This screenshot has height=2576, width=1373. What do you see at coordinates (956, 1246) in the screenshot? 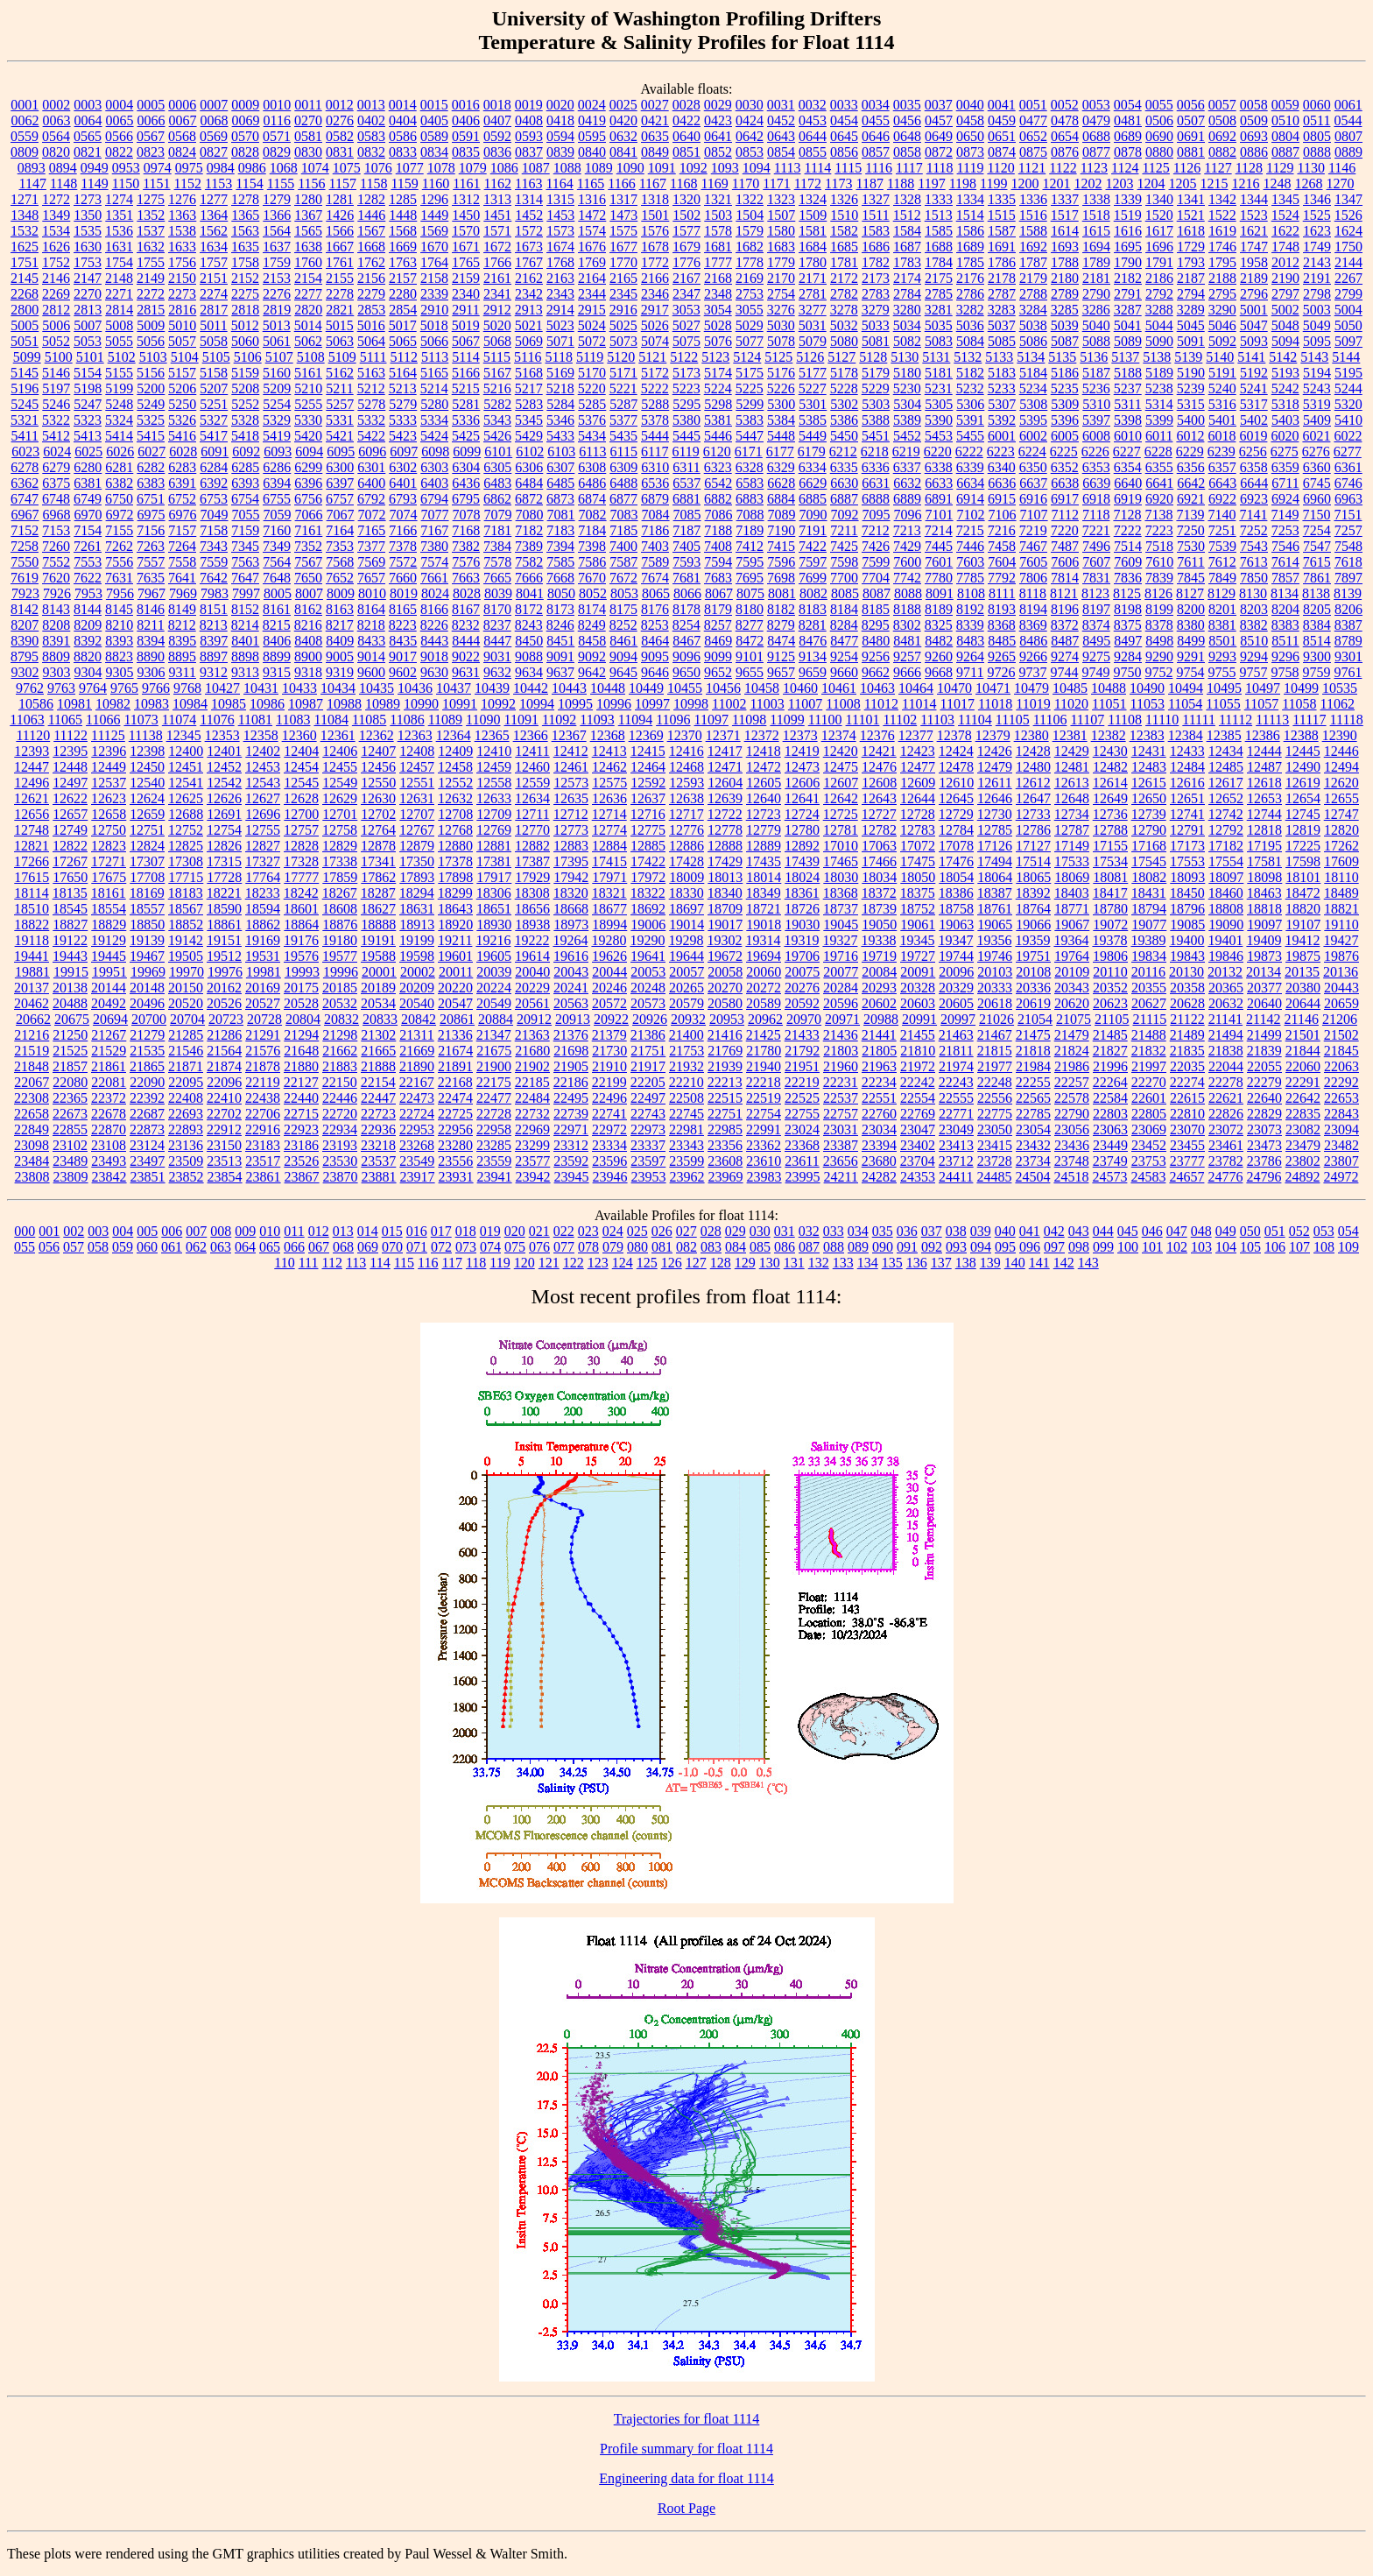
I see `093` at bounding box center [956, 1246].